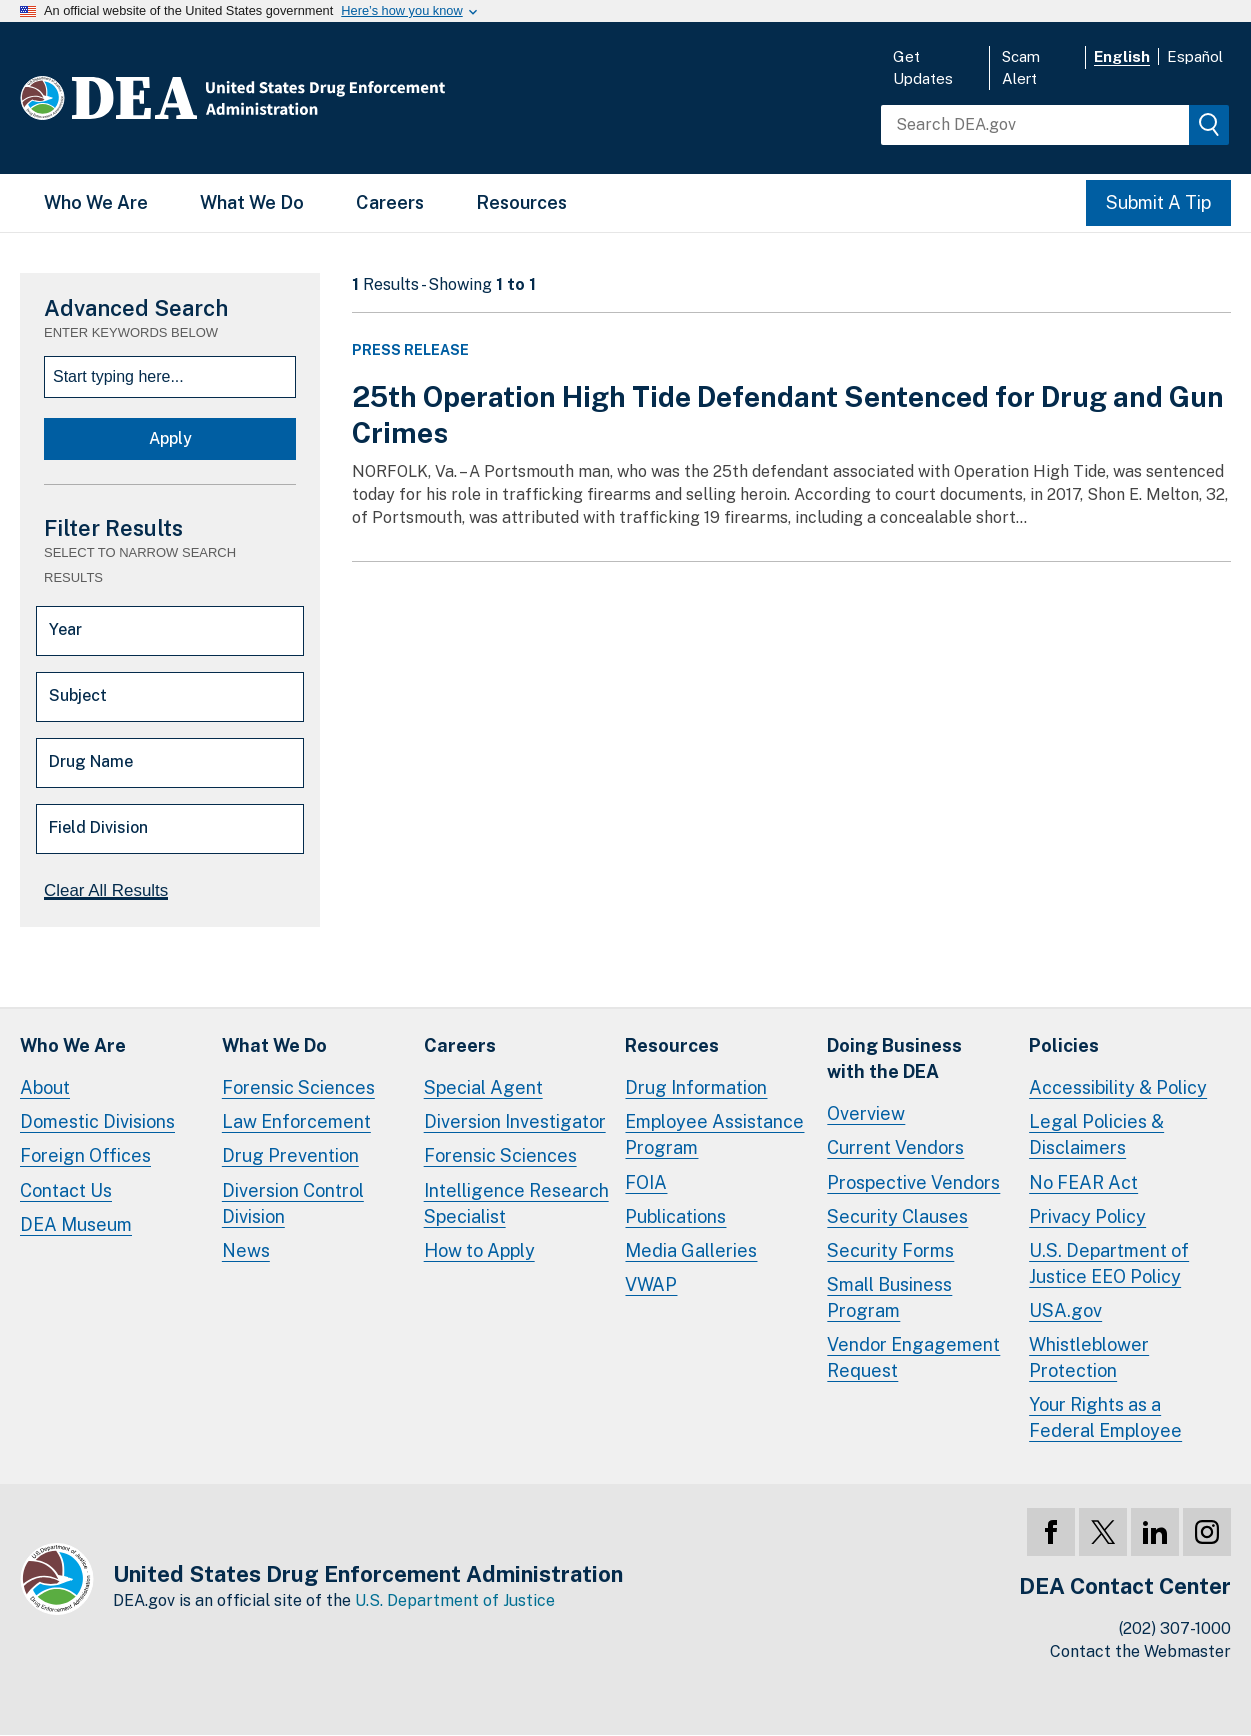 The image size is (1251, 1736). What do you see at coordinates (1087, 1216) in the screenshot?
I see `Privacy Policy` at bounding box center [1087, 1216].